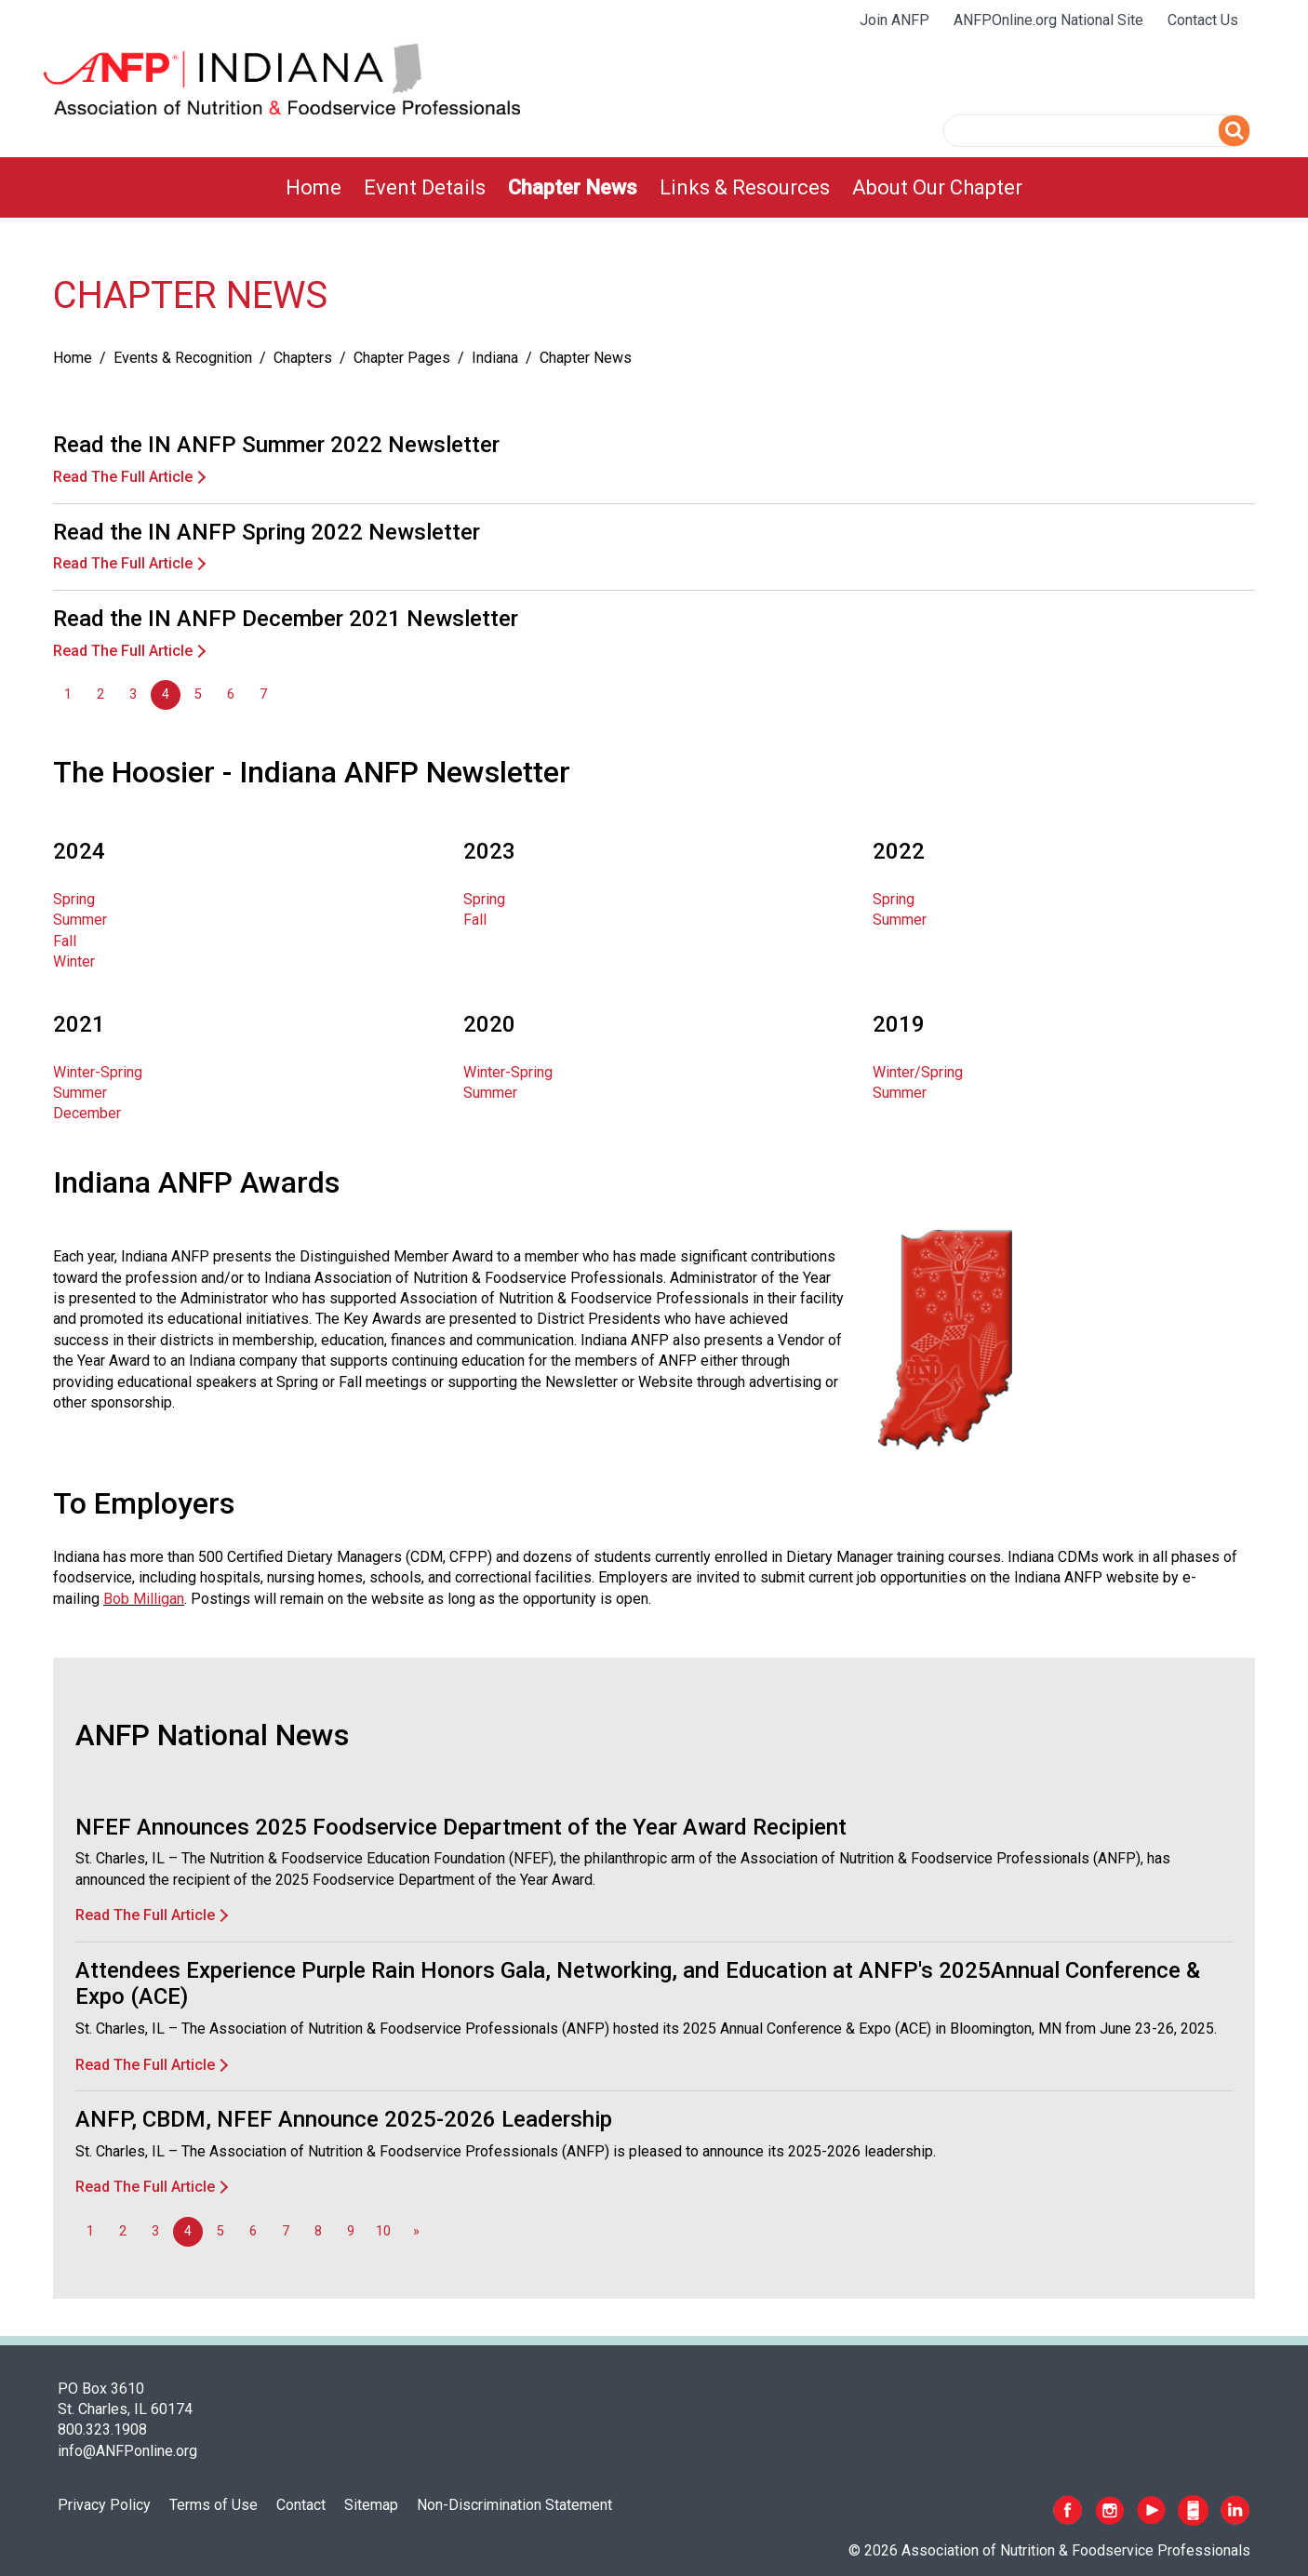  Describe the element at coordinates (74, 899) in the screenshot. I see `Spring` at that location.